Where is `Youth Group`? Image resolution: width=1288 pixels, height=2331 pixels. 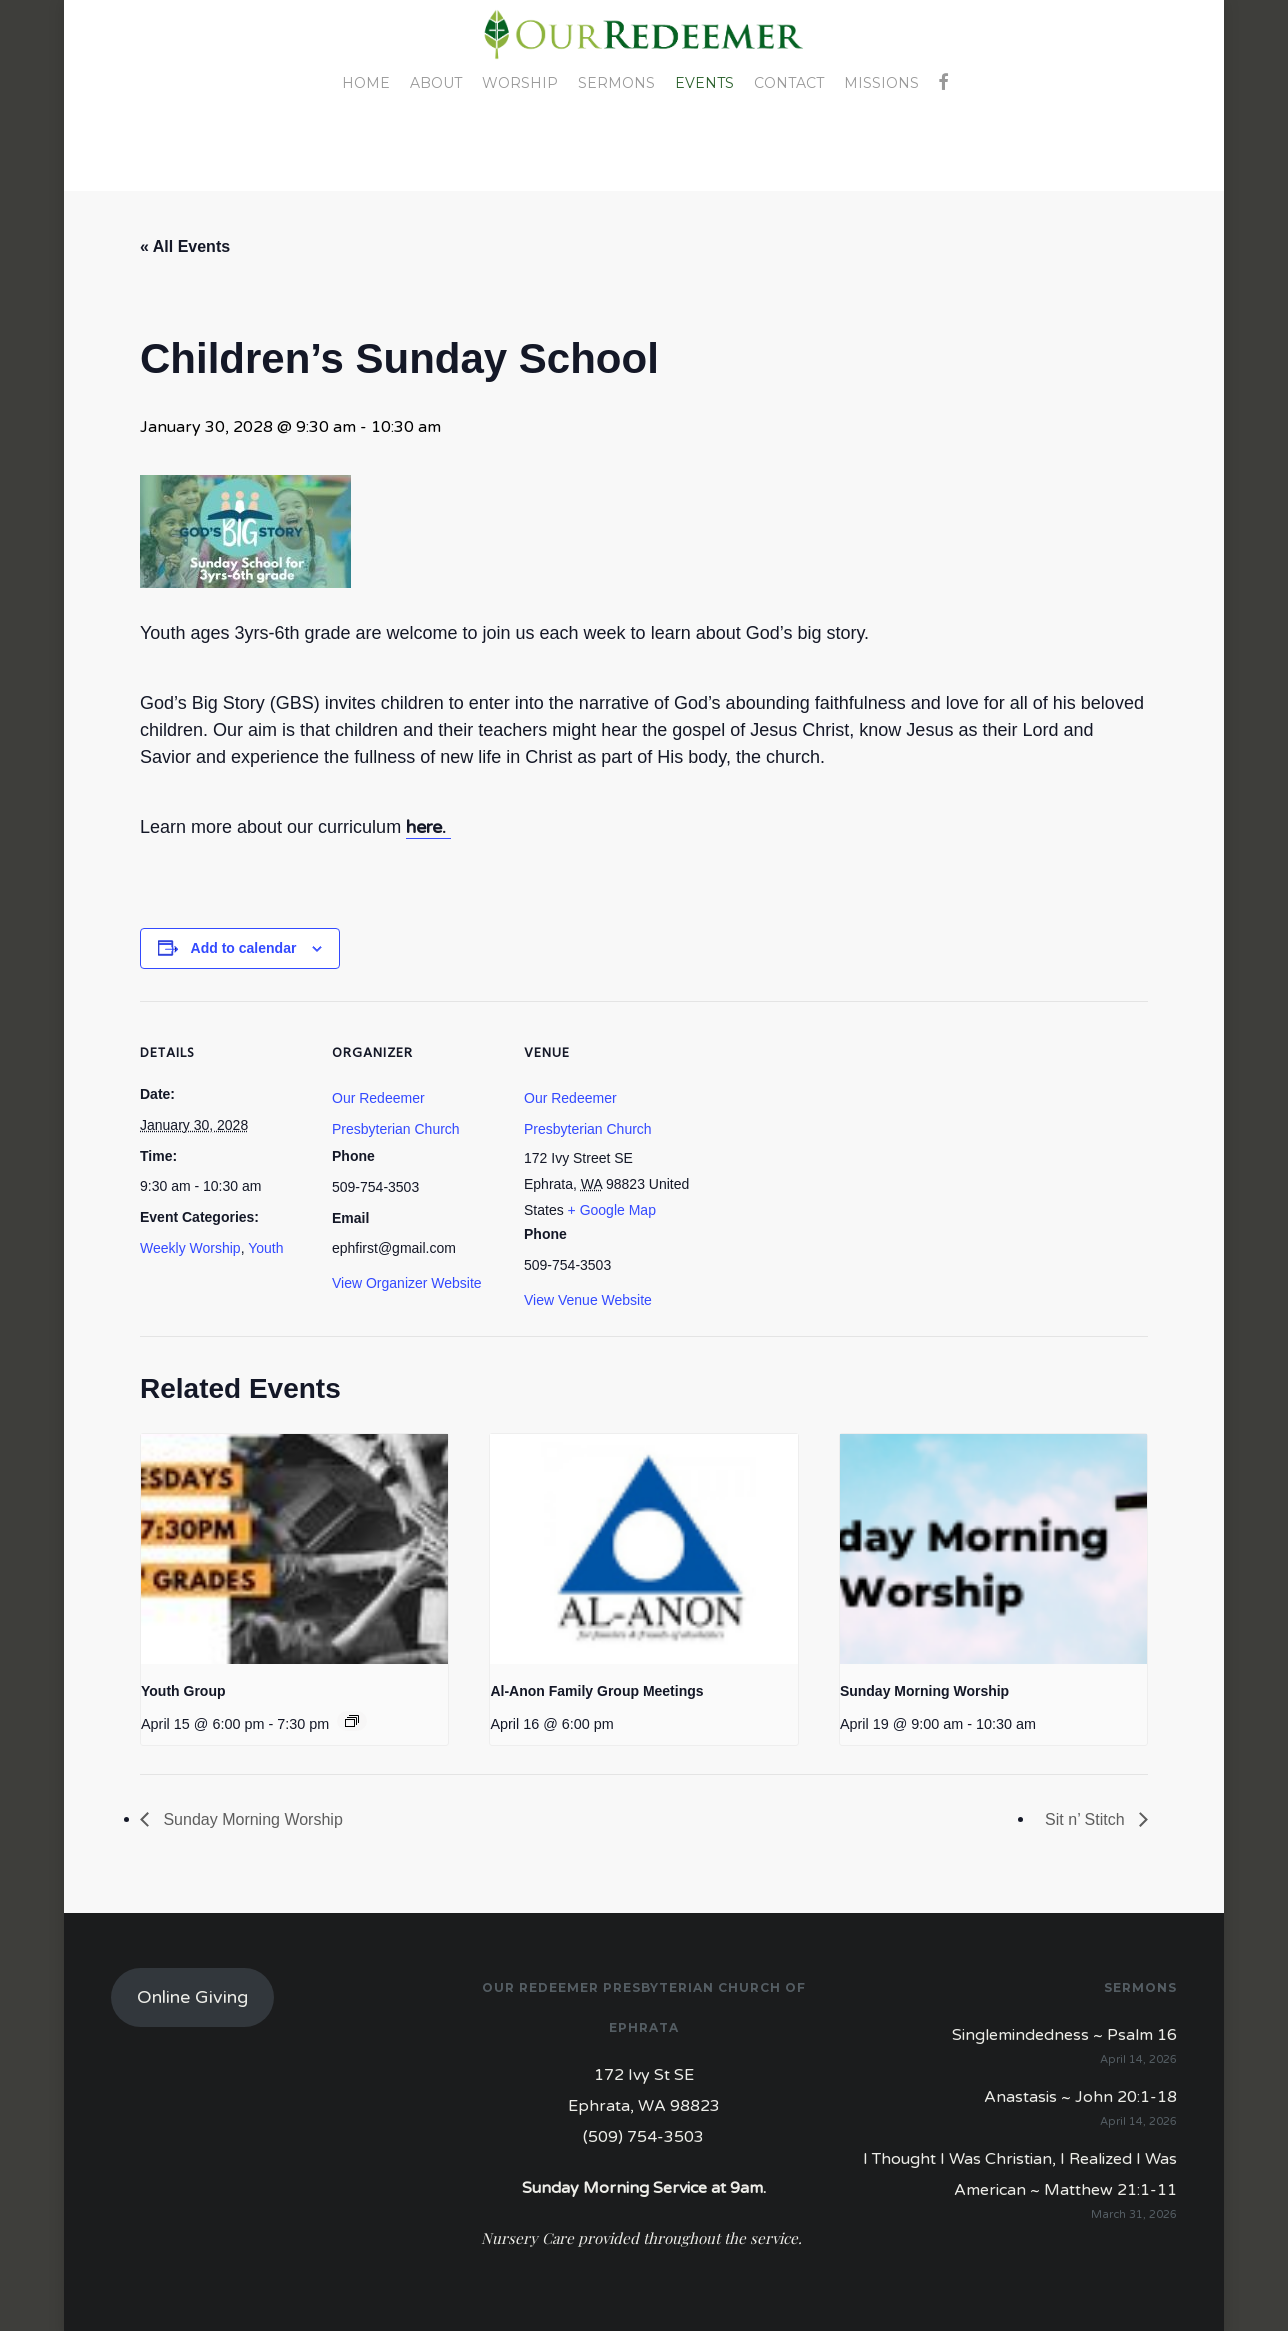
Youth Group is located at coordinates (183, 1691).